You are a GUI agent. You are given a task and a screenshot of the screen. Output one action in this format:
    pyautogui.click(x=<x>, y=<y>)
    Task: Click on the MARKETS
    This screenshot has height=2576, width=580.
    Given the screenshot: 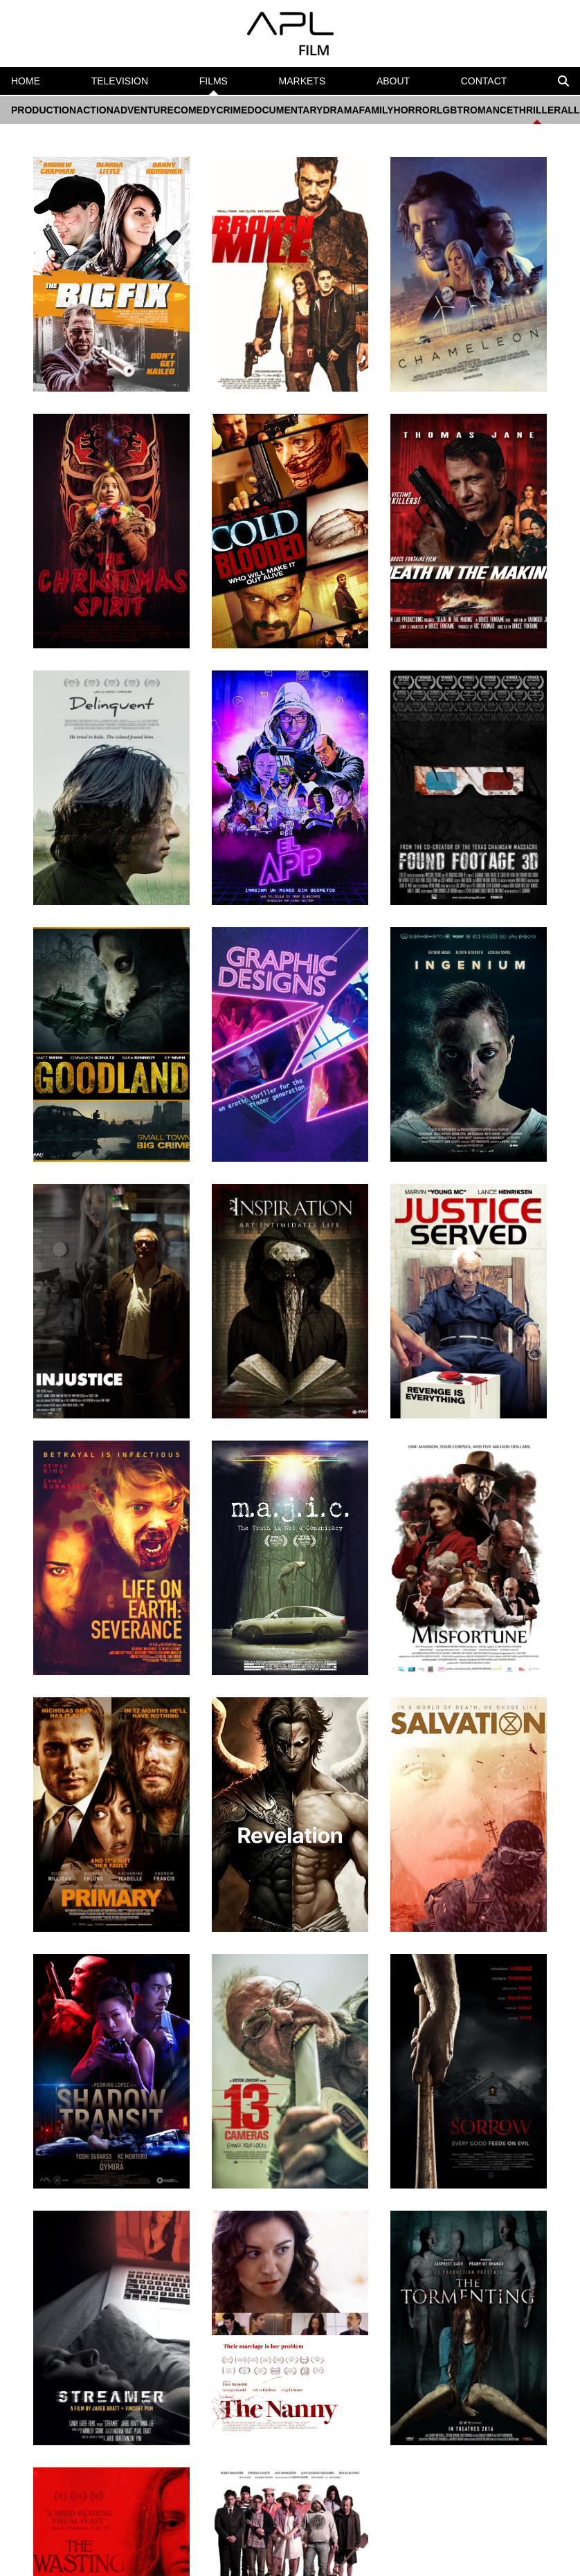 What is the action you would take?
    pyautogui.click(x=302, y=80)
    